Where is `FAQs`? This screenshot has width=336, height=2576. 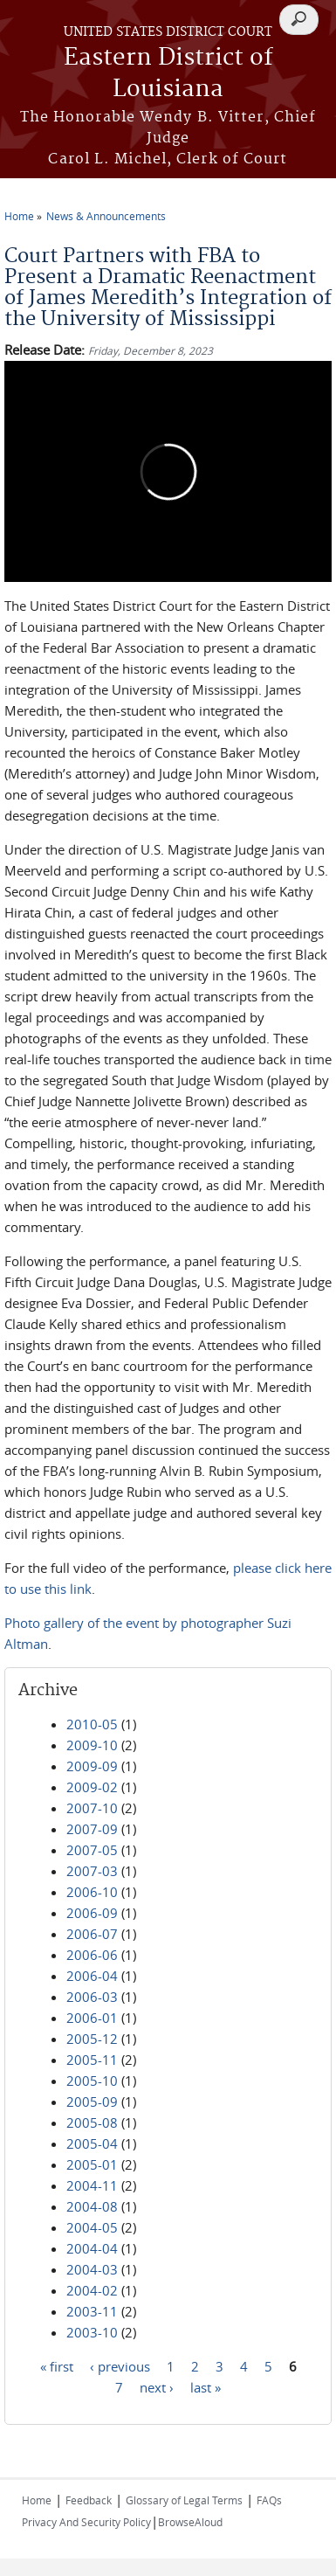
FAQs is located at coordinates (269, 2500).